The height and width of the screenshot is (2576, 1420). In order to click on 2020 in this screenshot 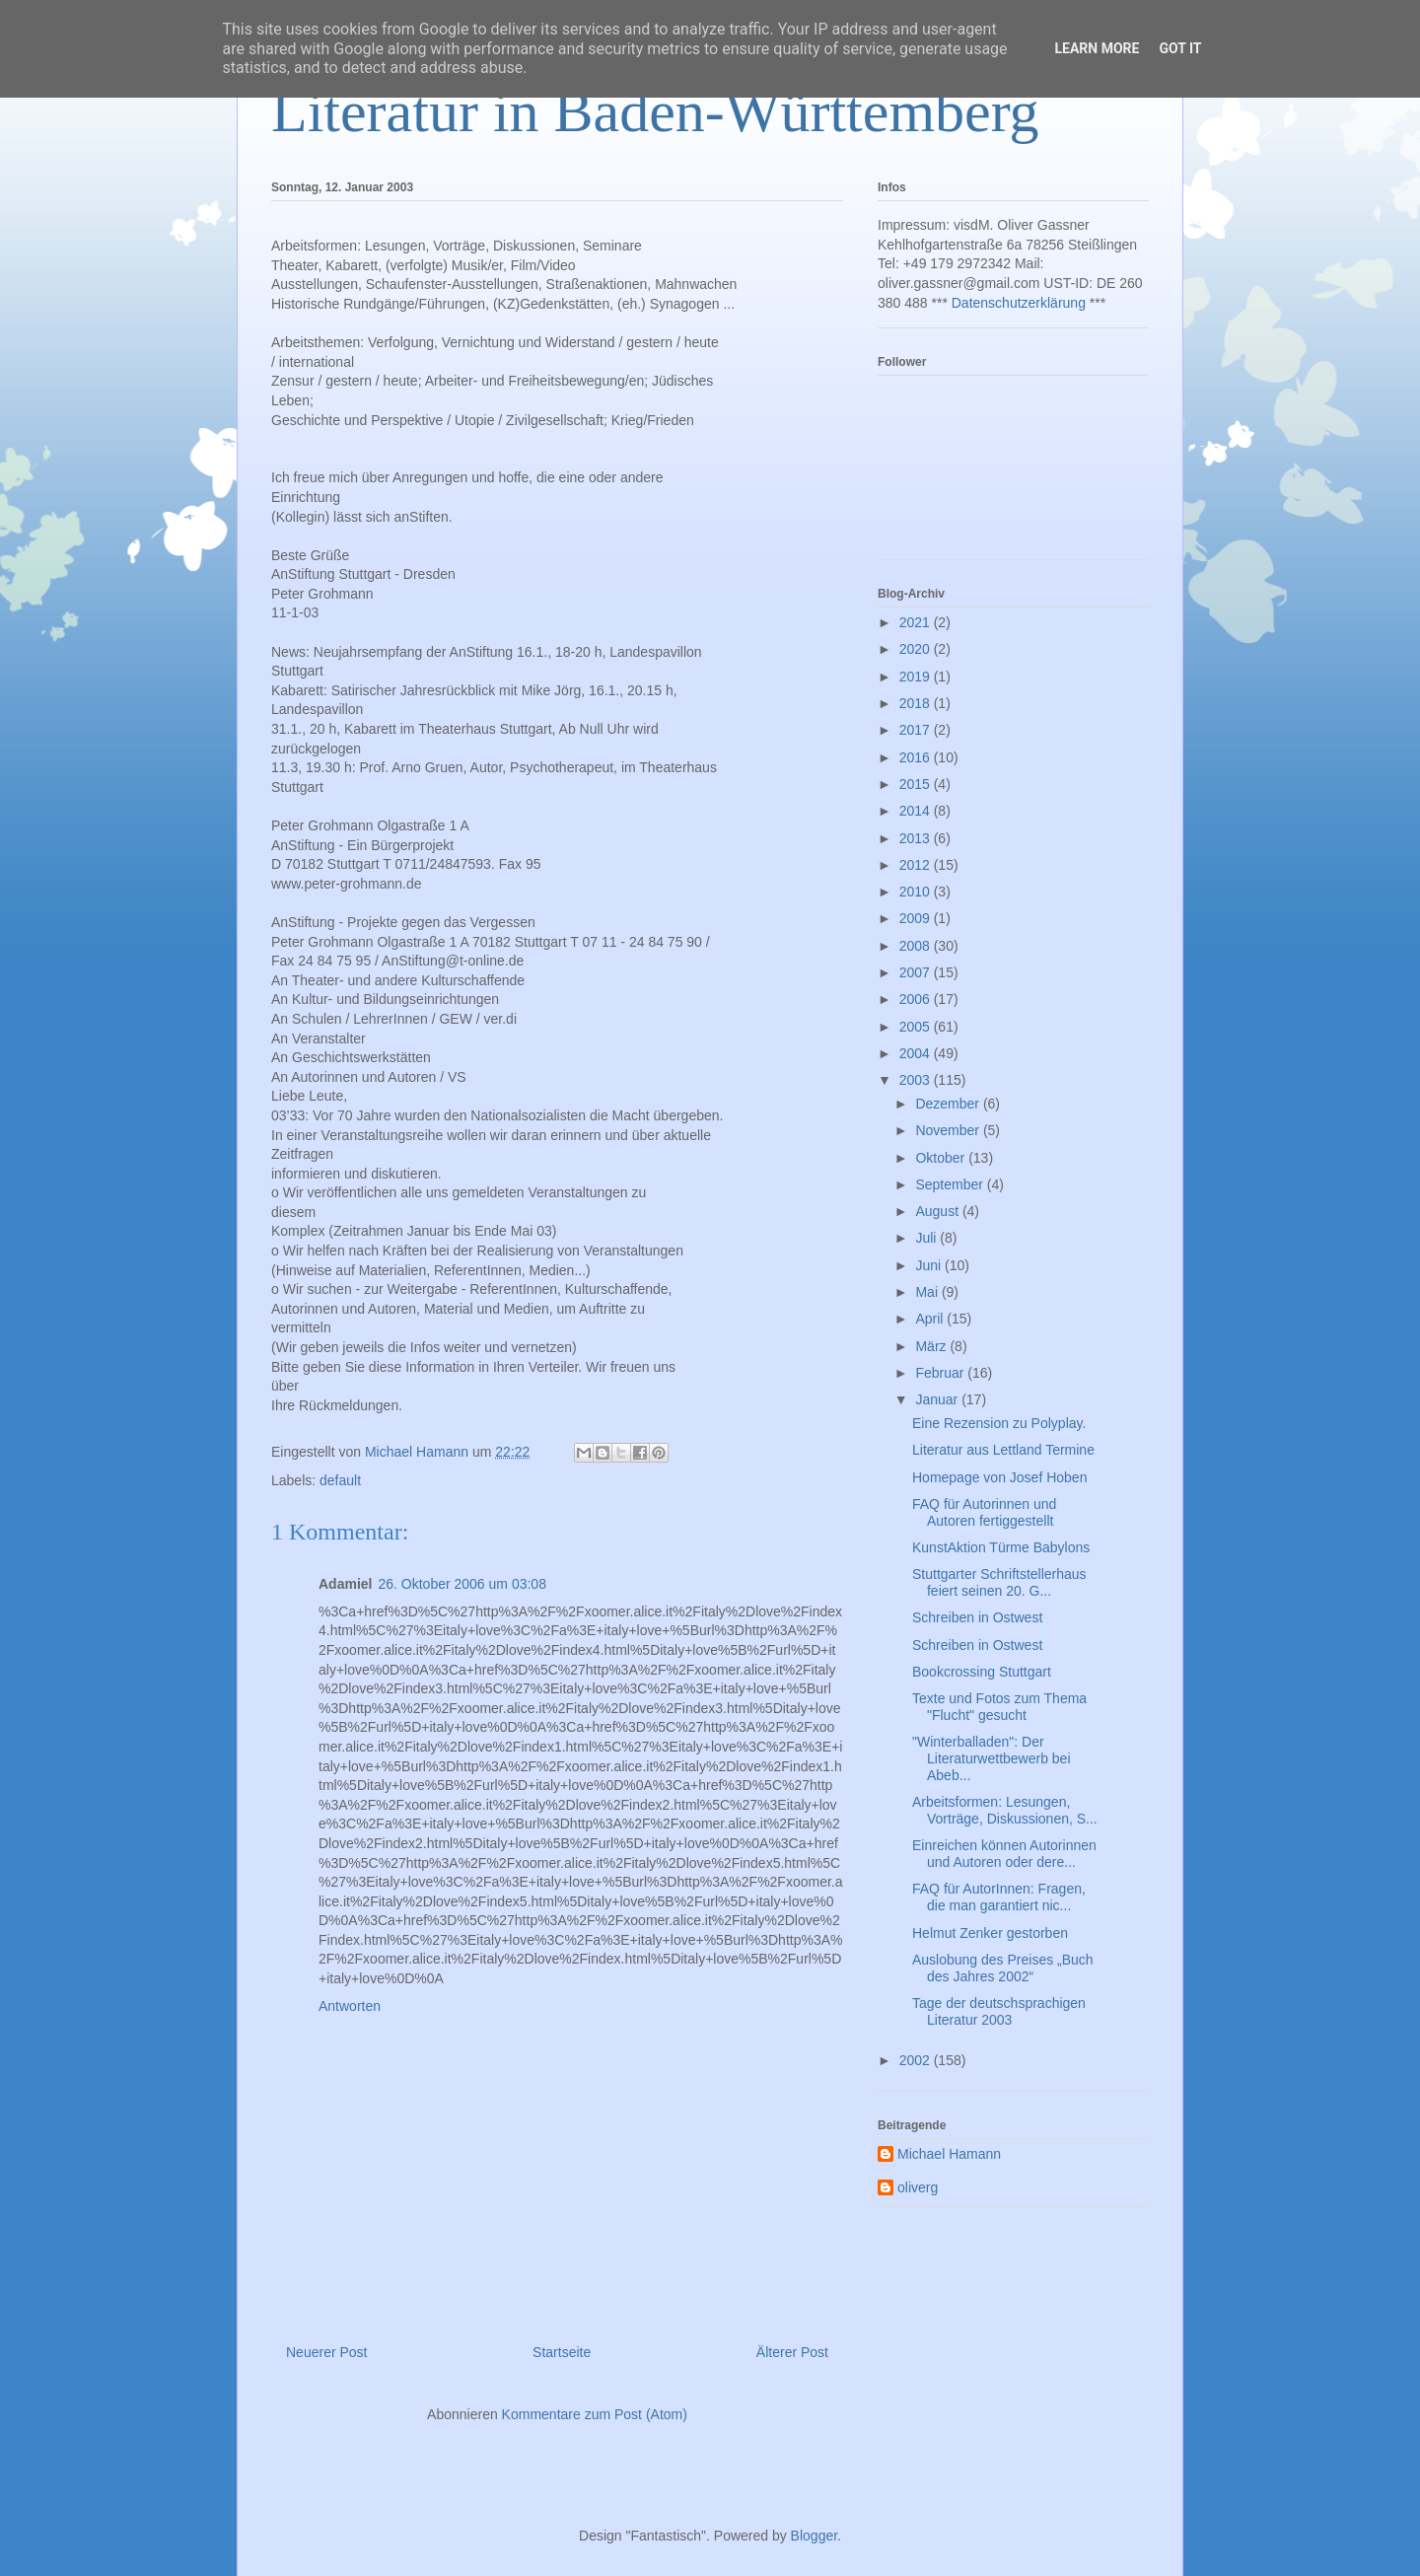, I will do `click(916, 649)`.